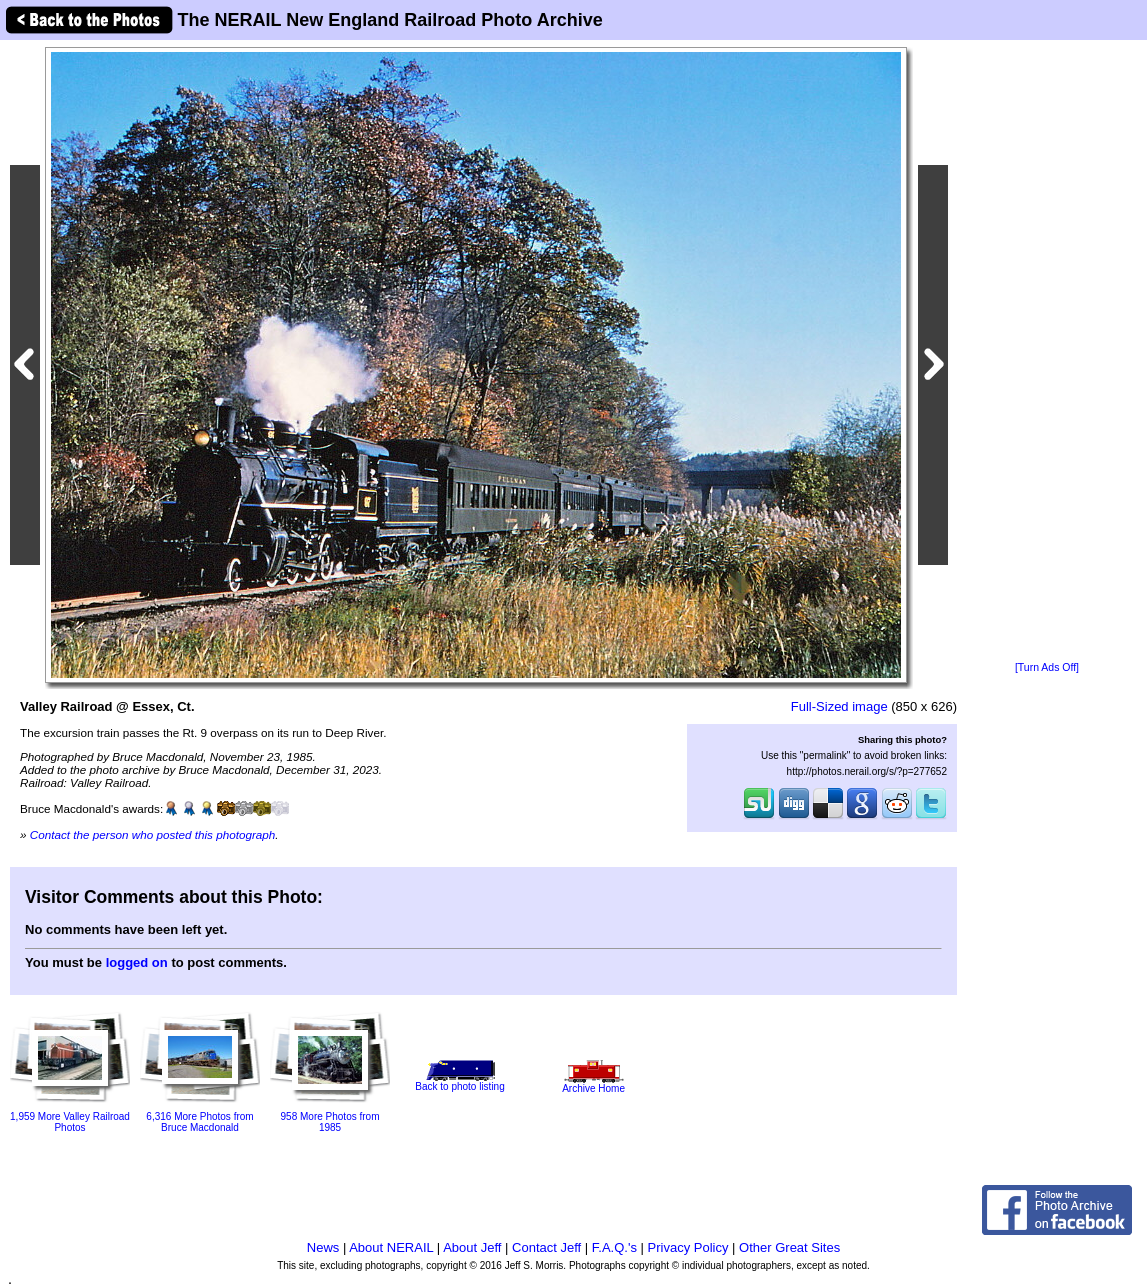 This screenshot has width=1147, height=1287. I want to click on News, so click(323, 1247).